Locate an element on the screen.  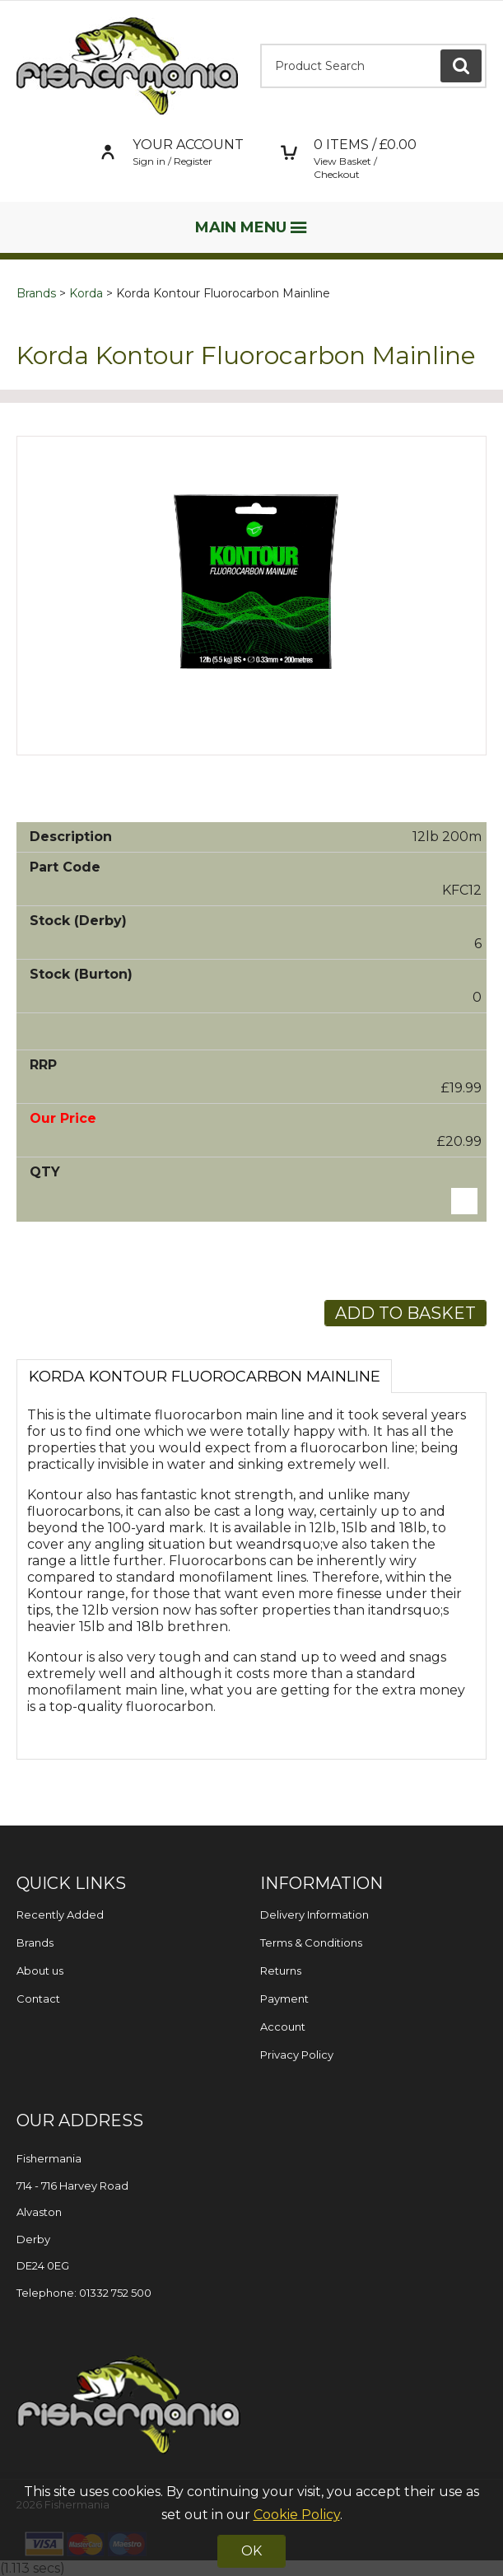
Delivery Information is located at coordinates (314, 1914).